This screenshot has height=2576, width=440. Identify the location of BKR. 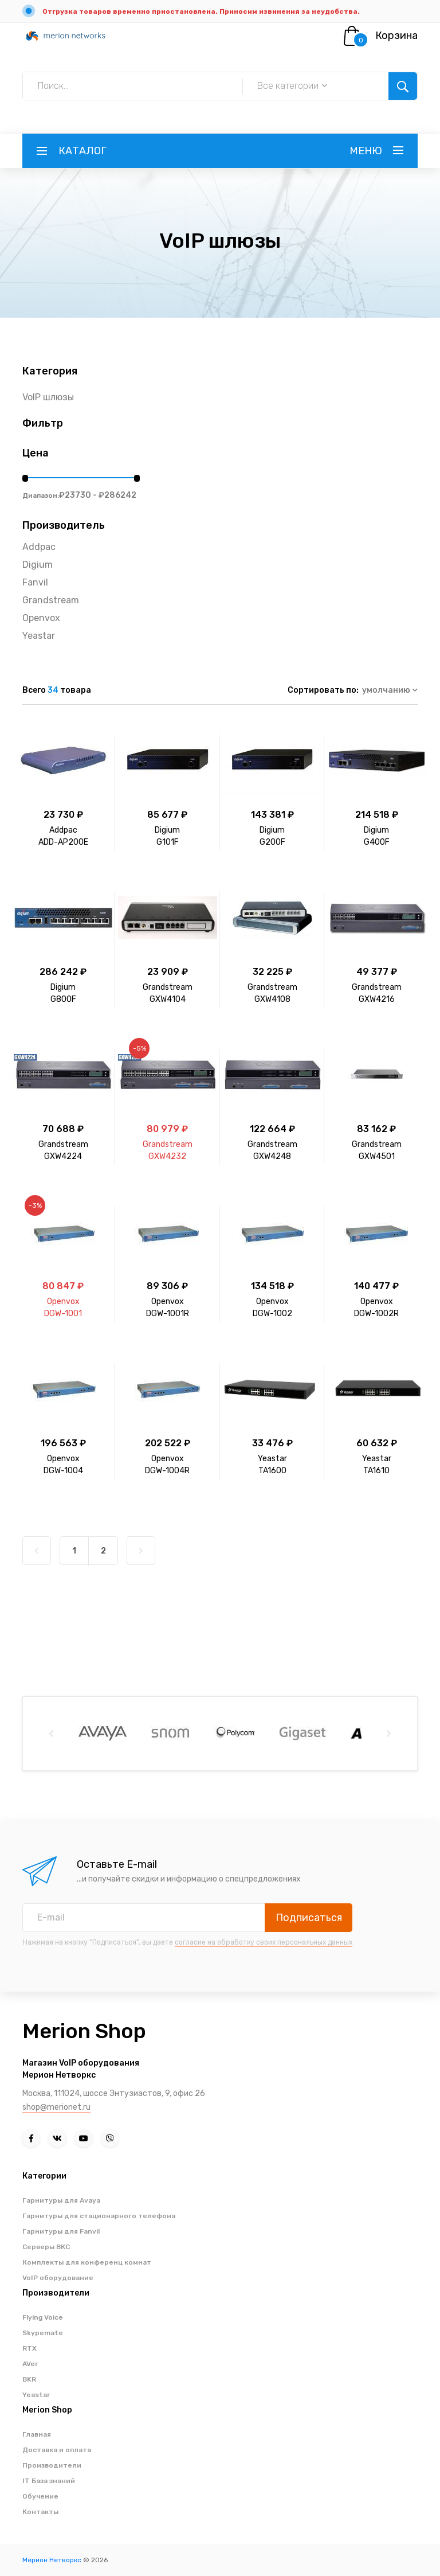
(29, 2379).